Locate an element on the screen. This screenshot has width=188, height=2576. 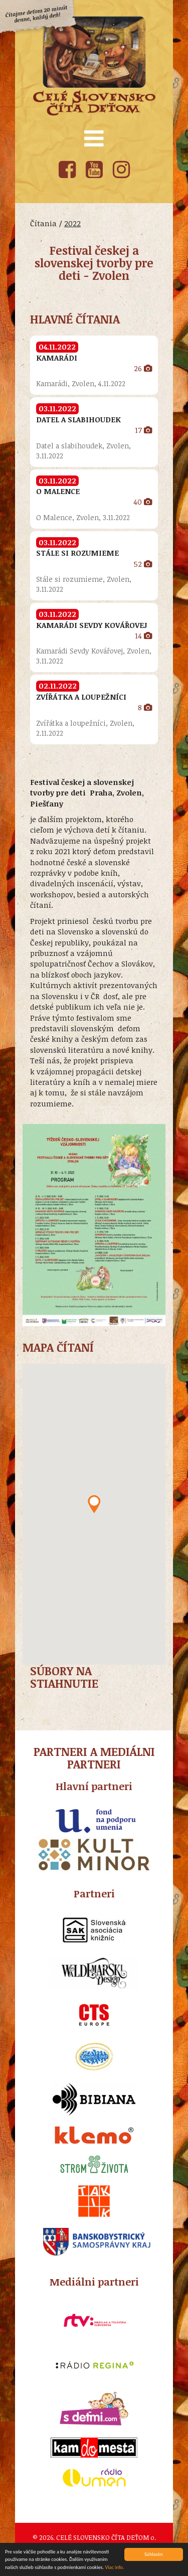
52 is located at coordinates (143, 564).